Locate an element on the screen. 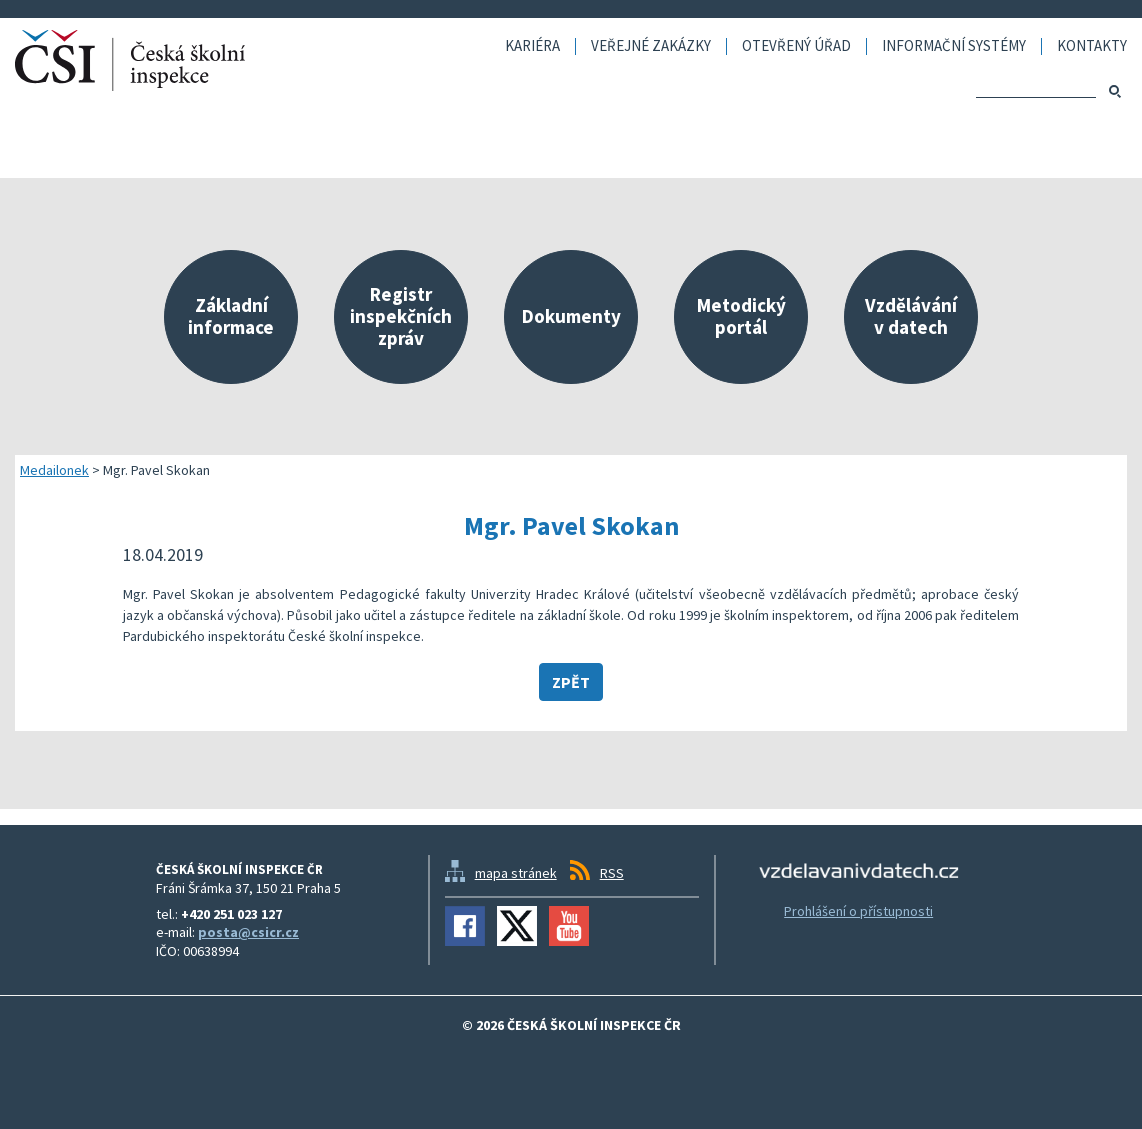 This screenshot has width=1142, height=1129. Informační systémy is located at coordinates (954, 46).